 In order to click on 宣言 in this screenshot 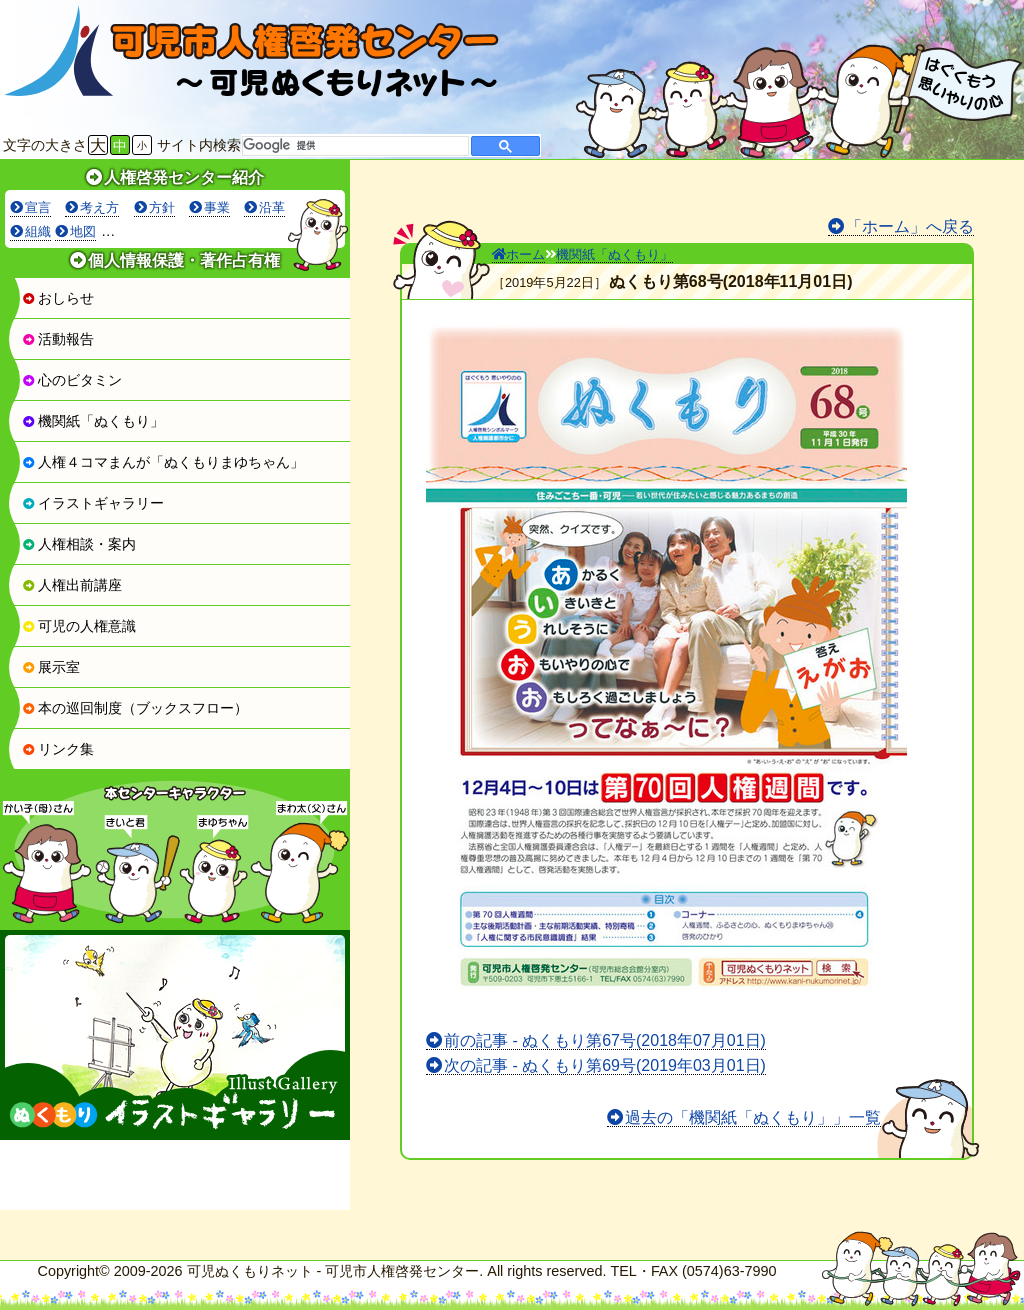, I will do `click(38, 207)`.